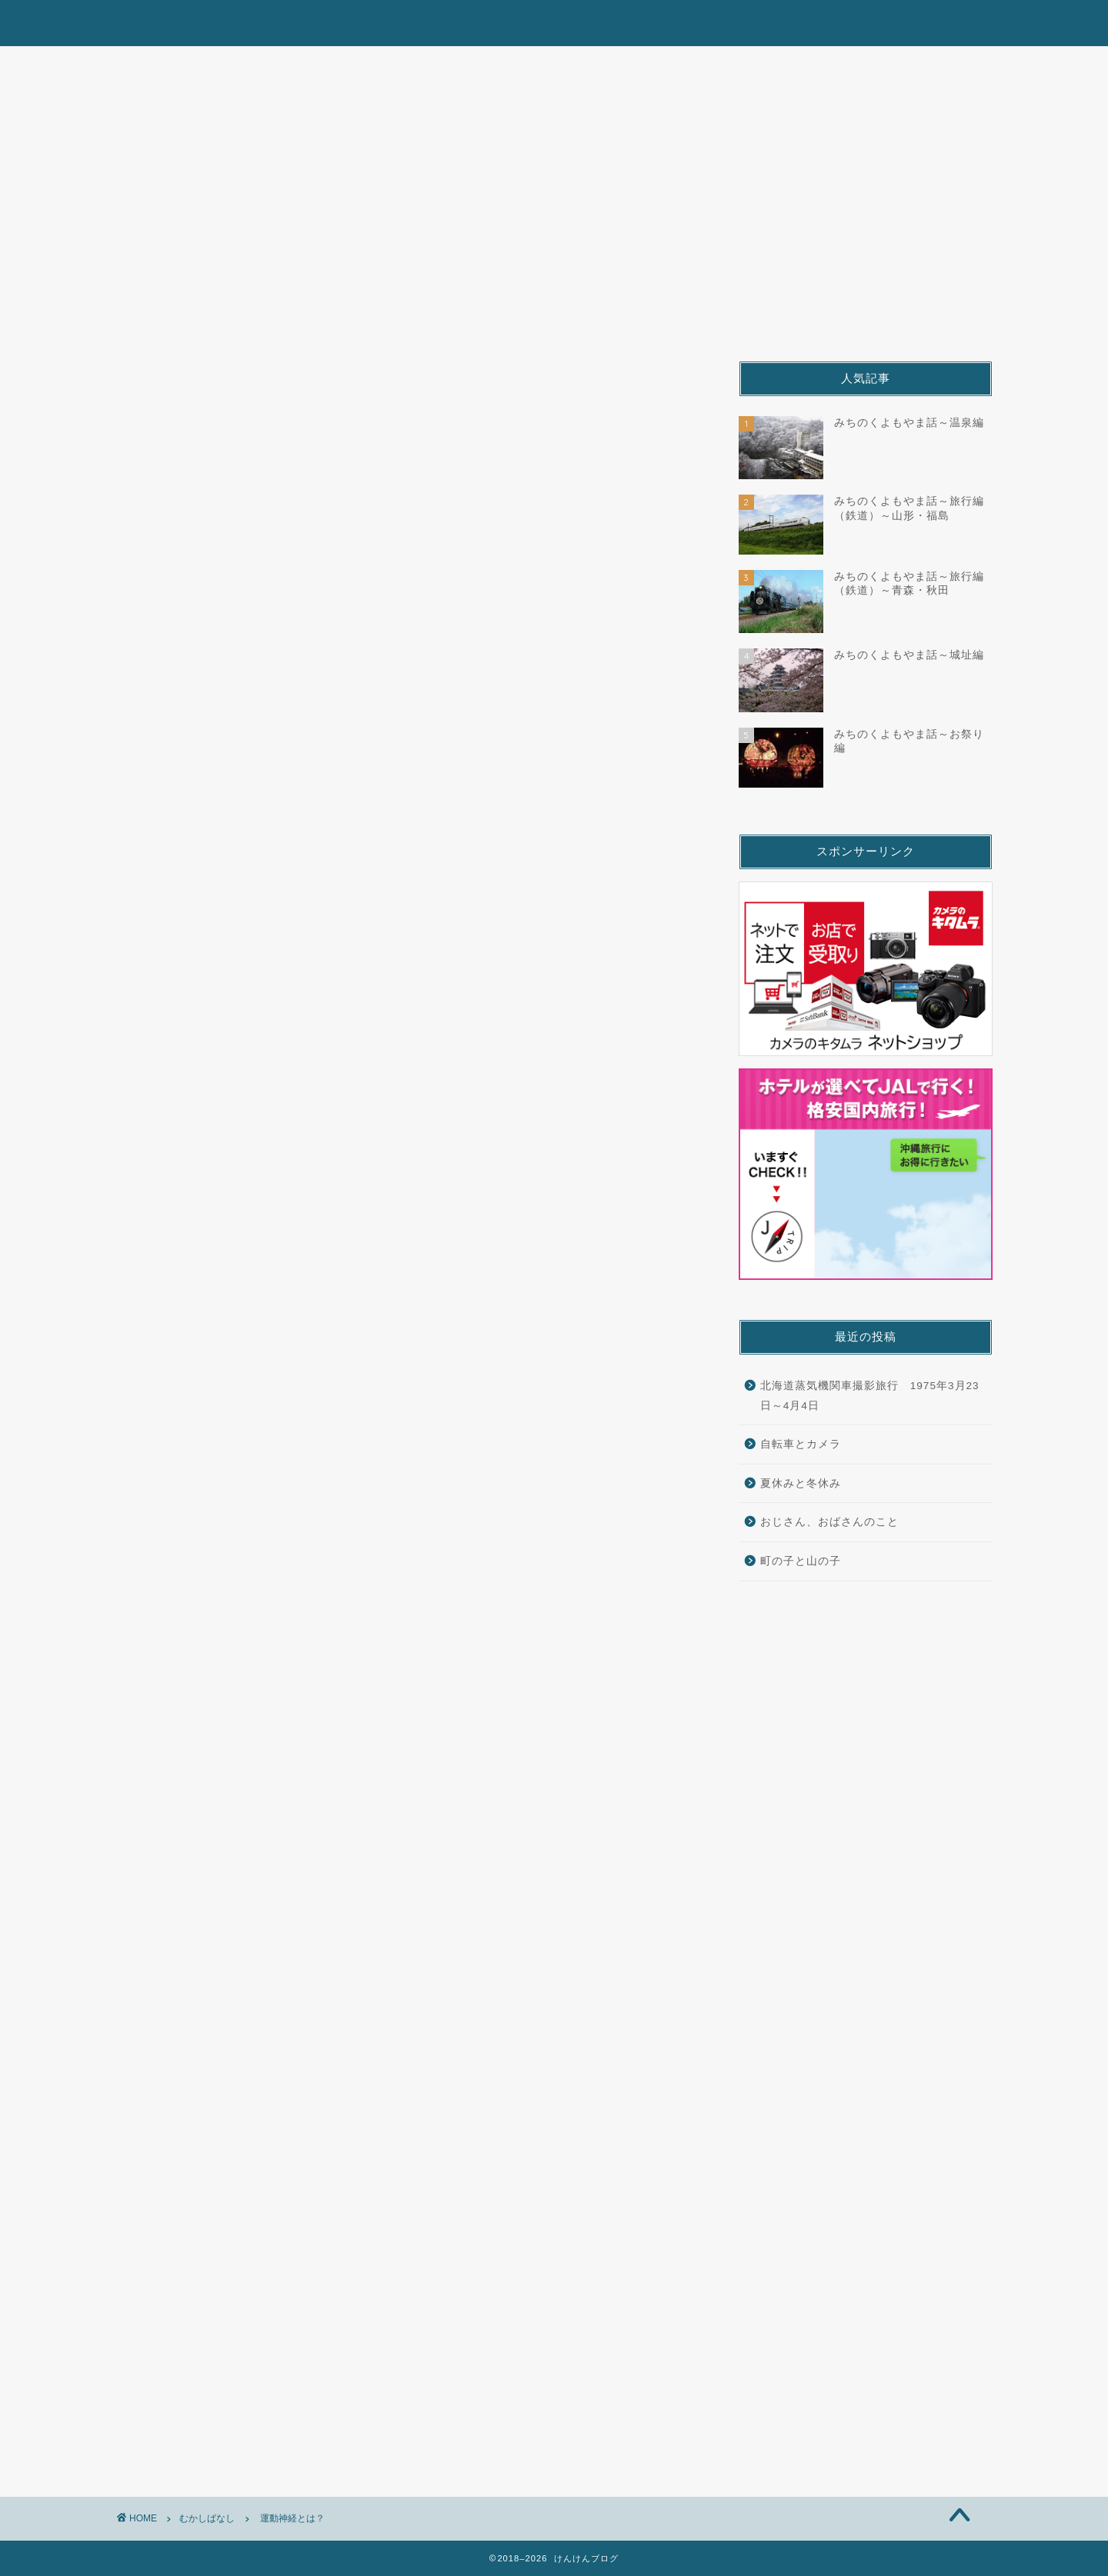  What do you see at coordinates (870, 1395) in the screenshot?
I see `北海道蒸気機関車撮影旅行 1975年3月23日～4月4日` at bounding box center [870, 1395].